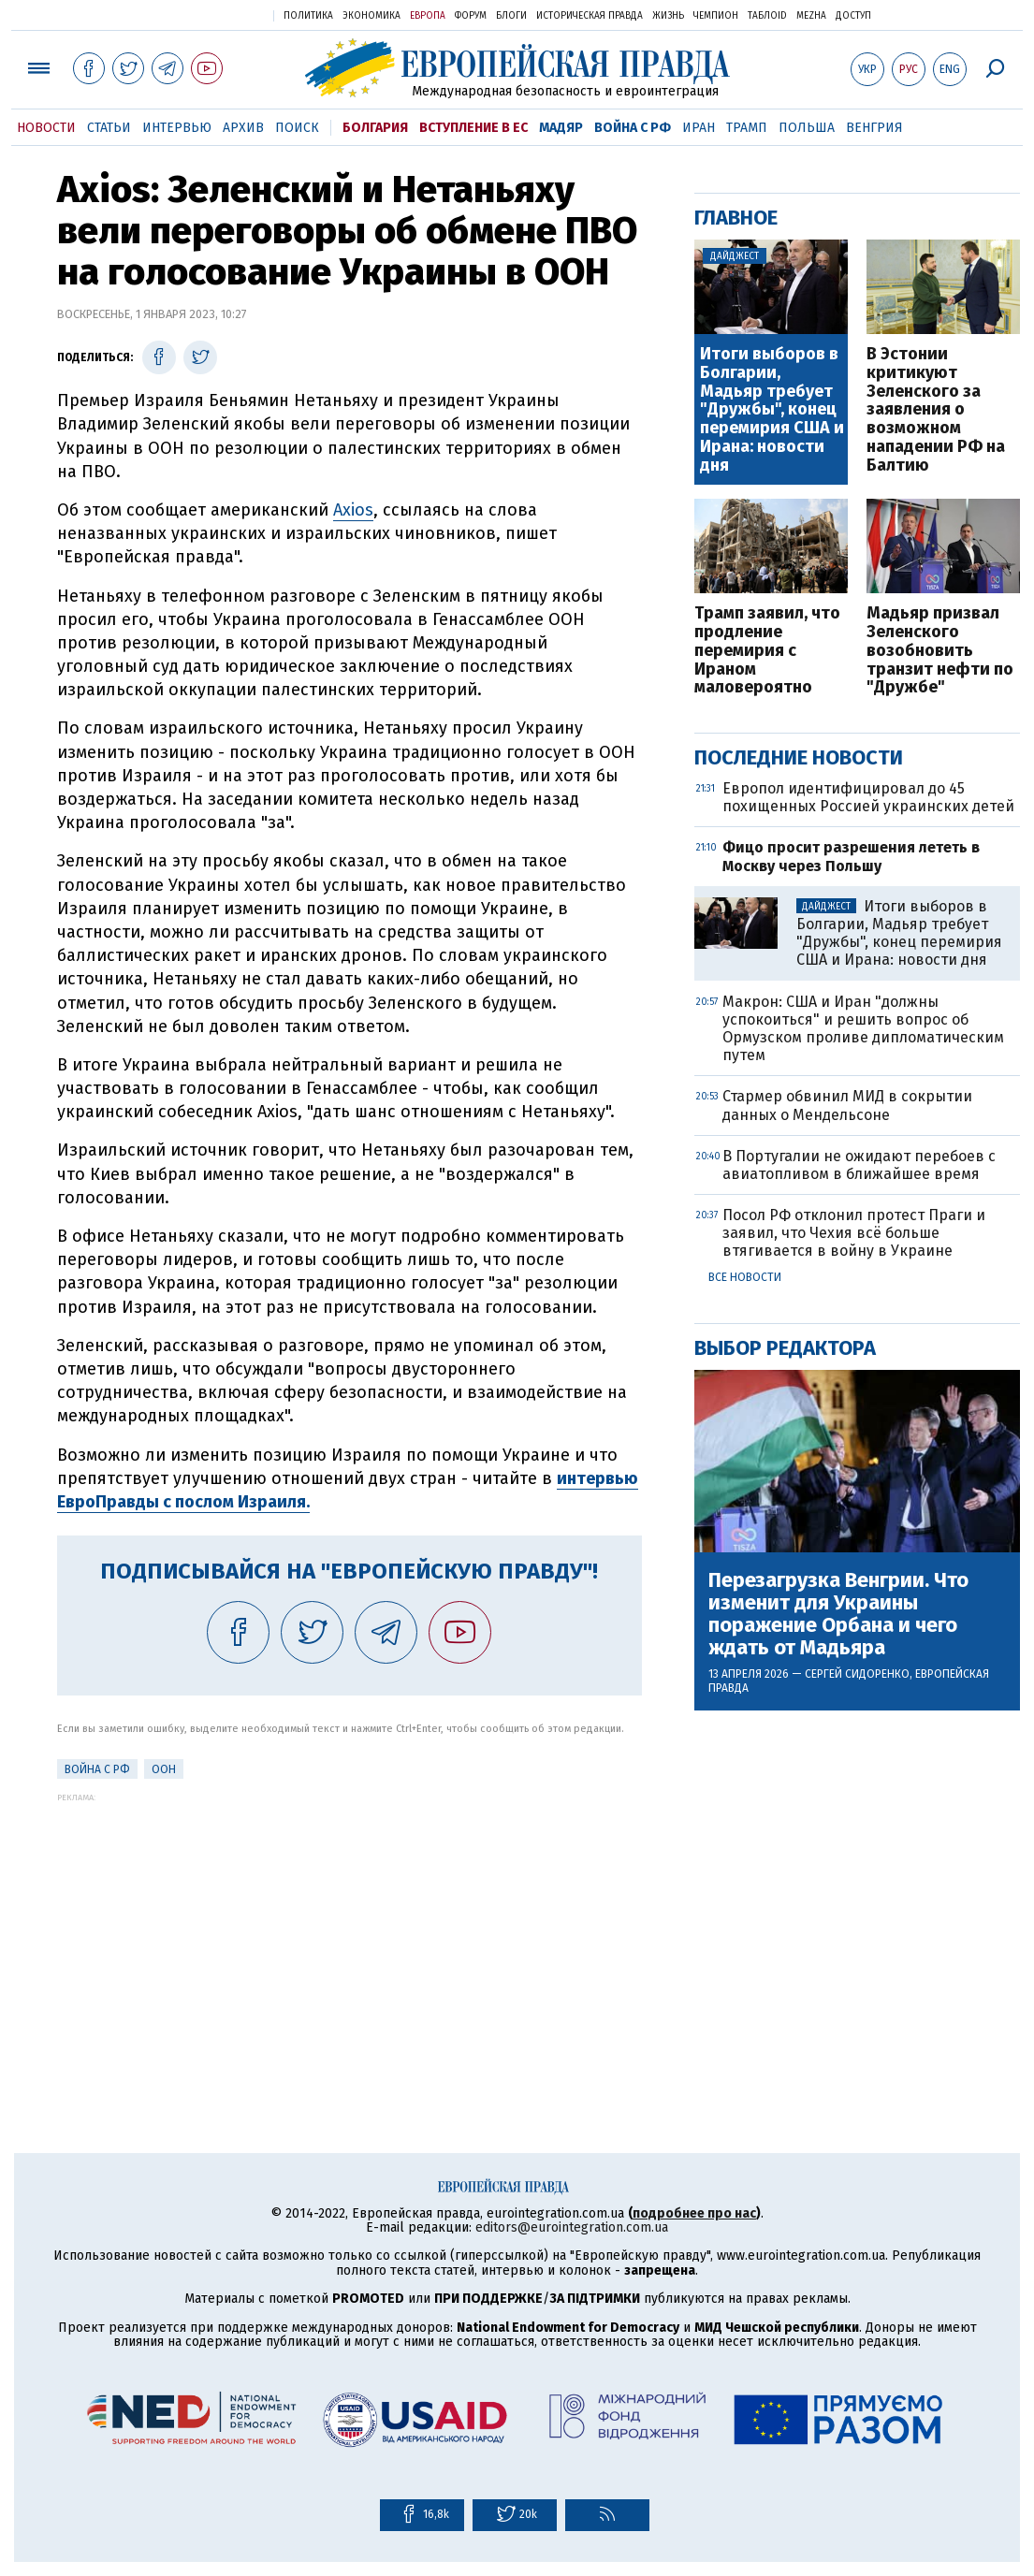  Describe the element at coordinates (371, 16) in the screenshot. I see `Экономика` at that location.